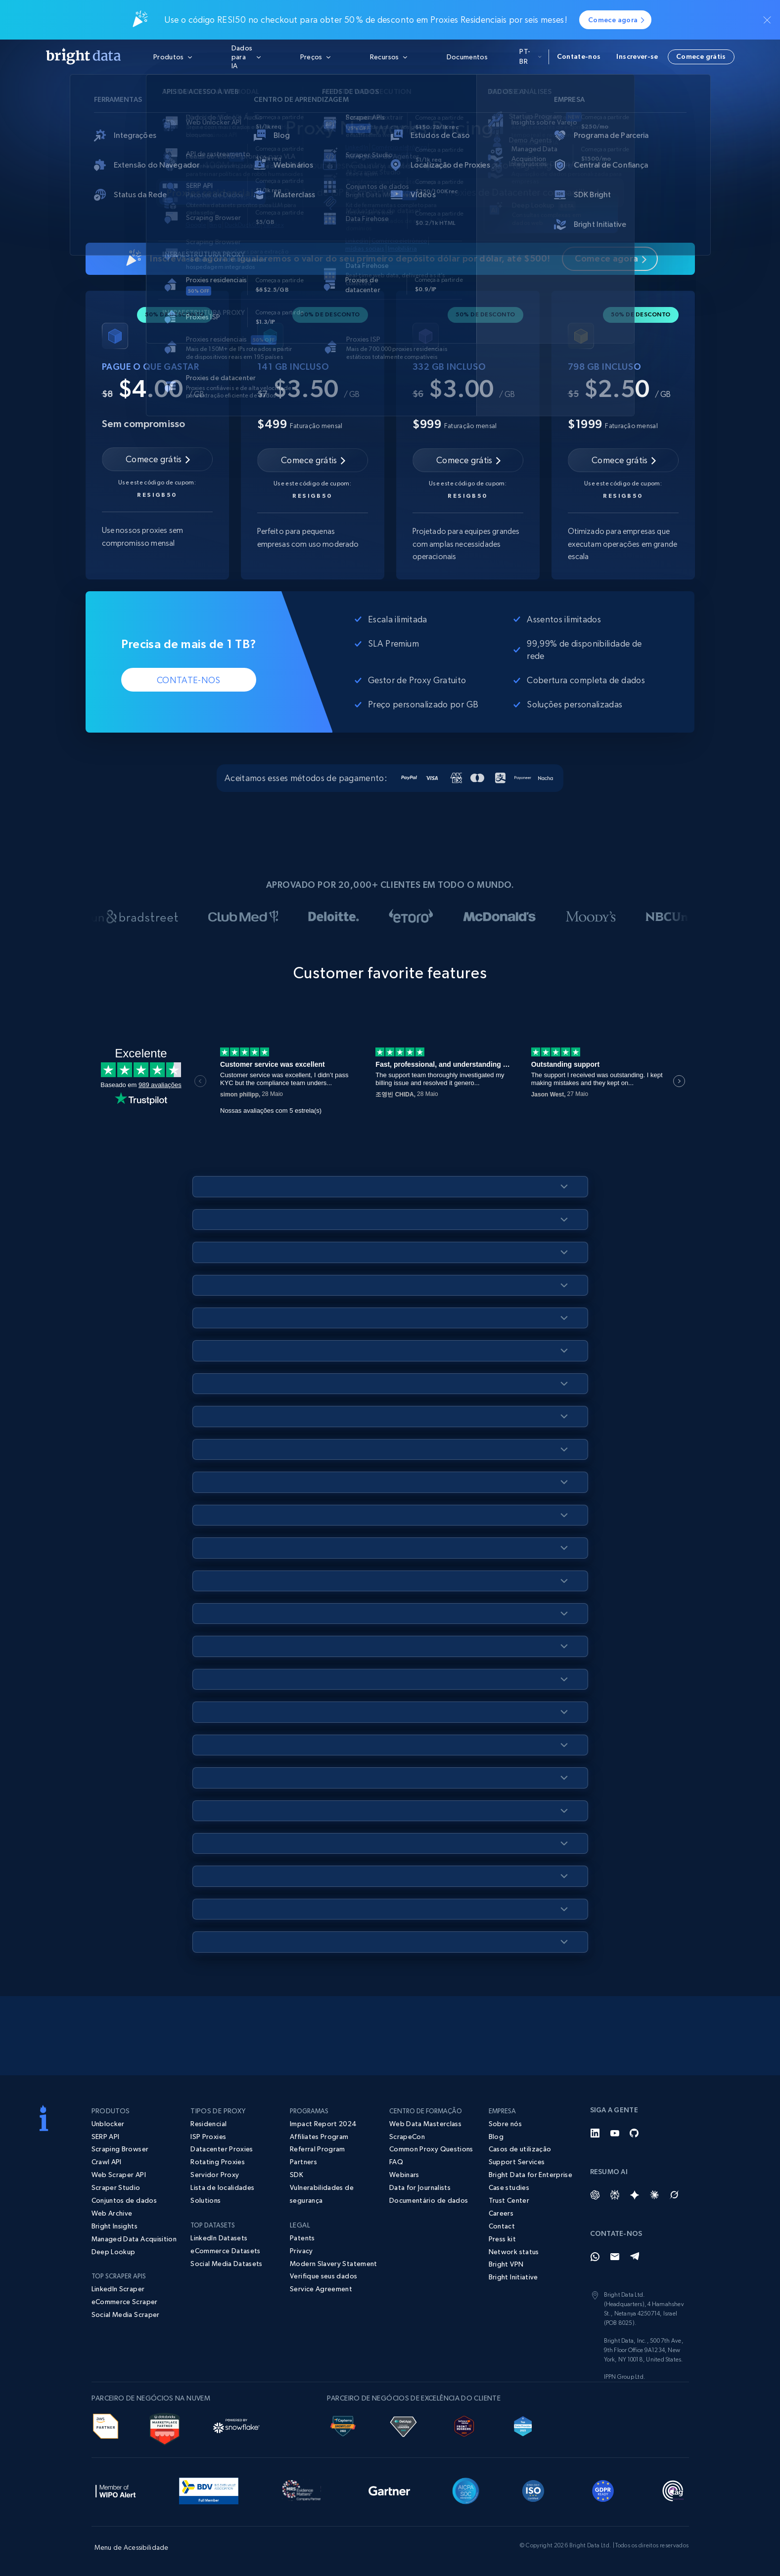  Describe the element at coordinates (131, 2547) in the screenshot. I see `Menu de Acessibilidade` at that location.